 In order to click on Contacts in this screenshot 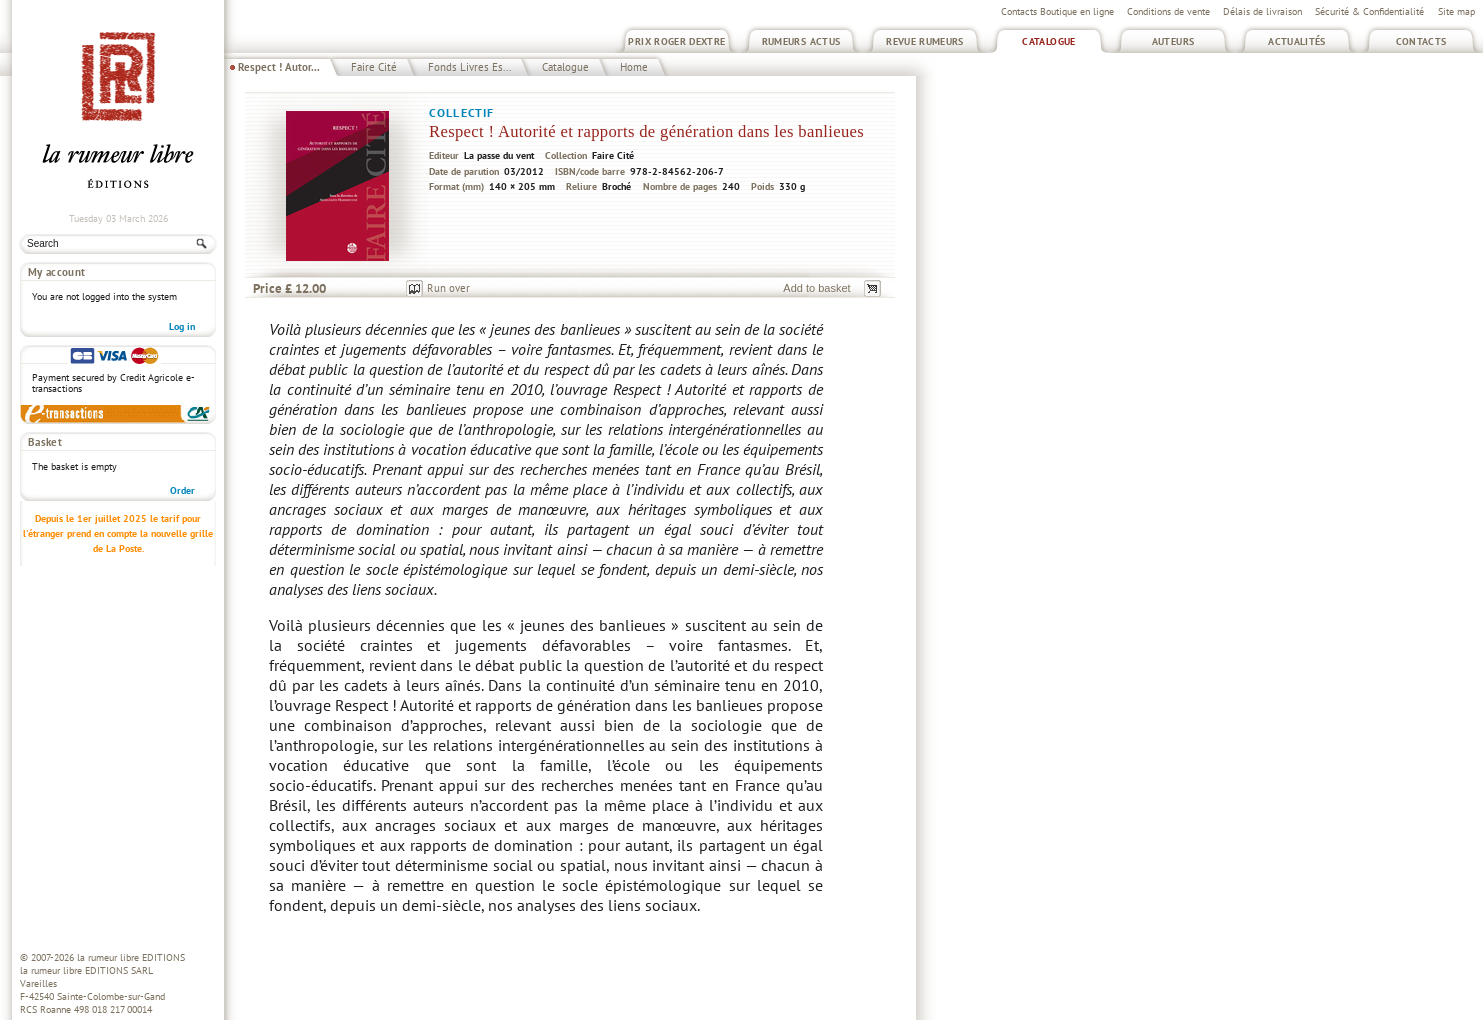, I will do `click(1421, 41)`.